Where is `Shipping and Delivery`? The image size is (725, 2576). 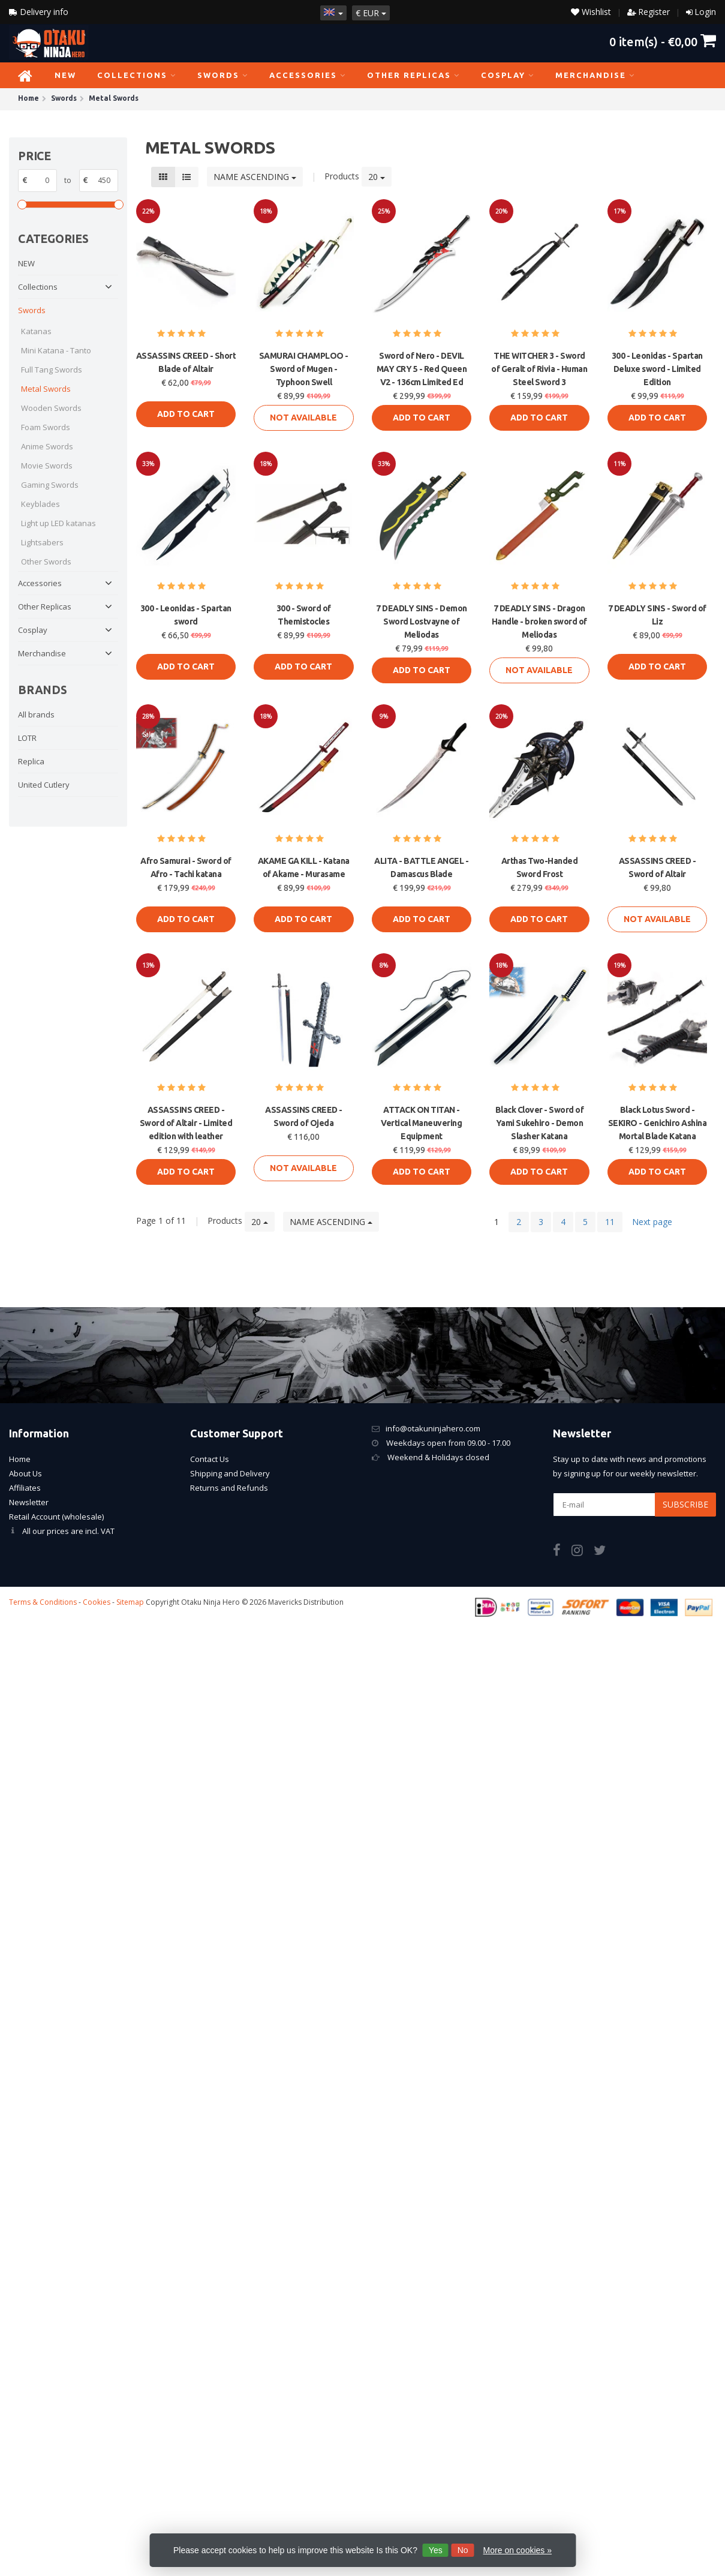 Shipping and Delivery is located at coordinates (230, 1473).